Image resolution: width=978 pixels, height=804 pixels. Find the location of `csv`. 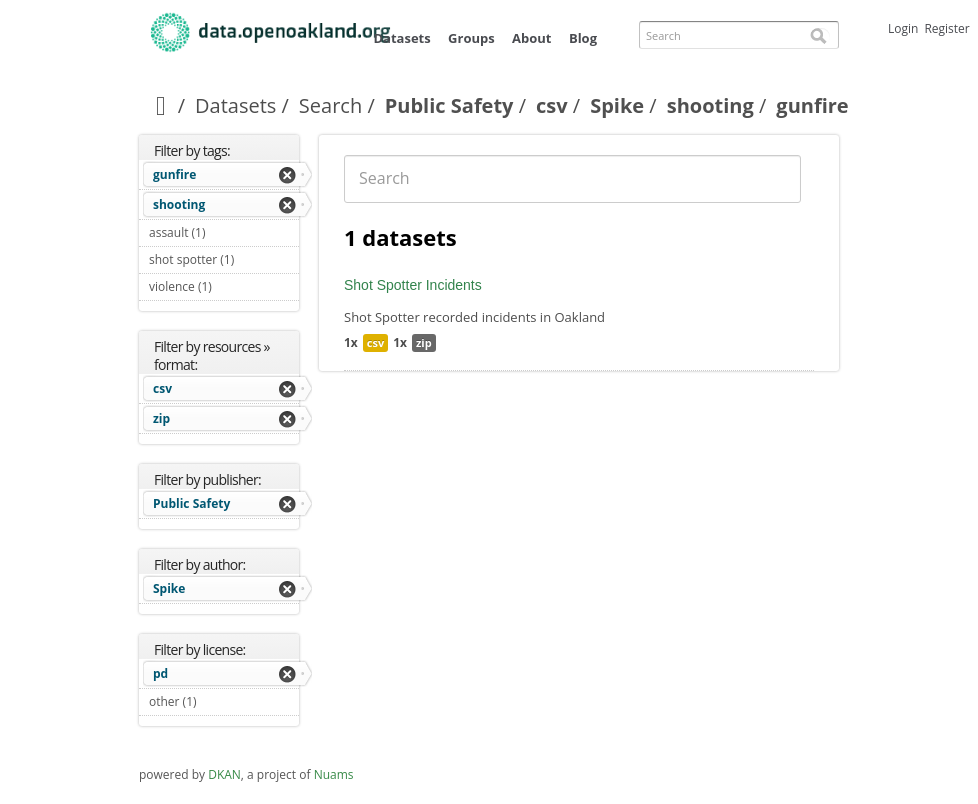

csv is located at coordinates (552, 105).